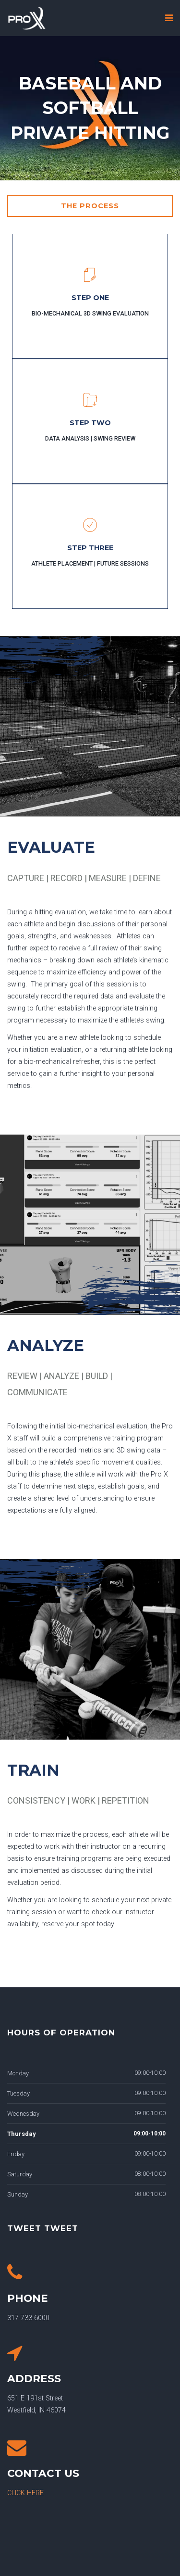  What do you see at coordinates (25, 2493) in the screenshot?
I see `CLICK HERE` at bounding box center [25, 2493].